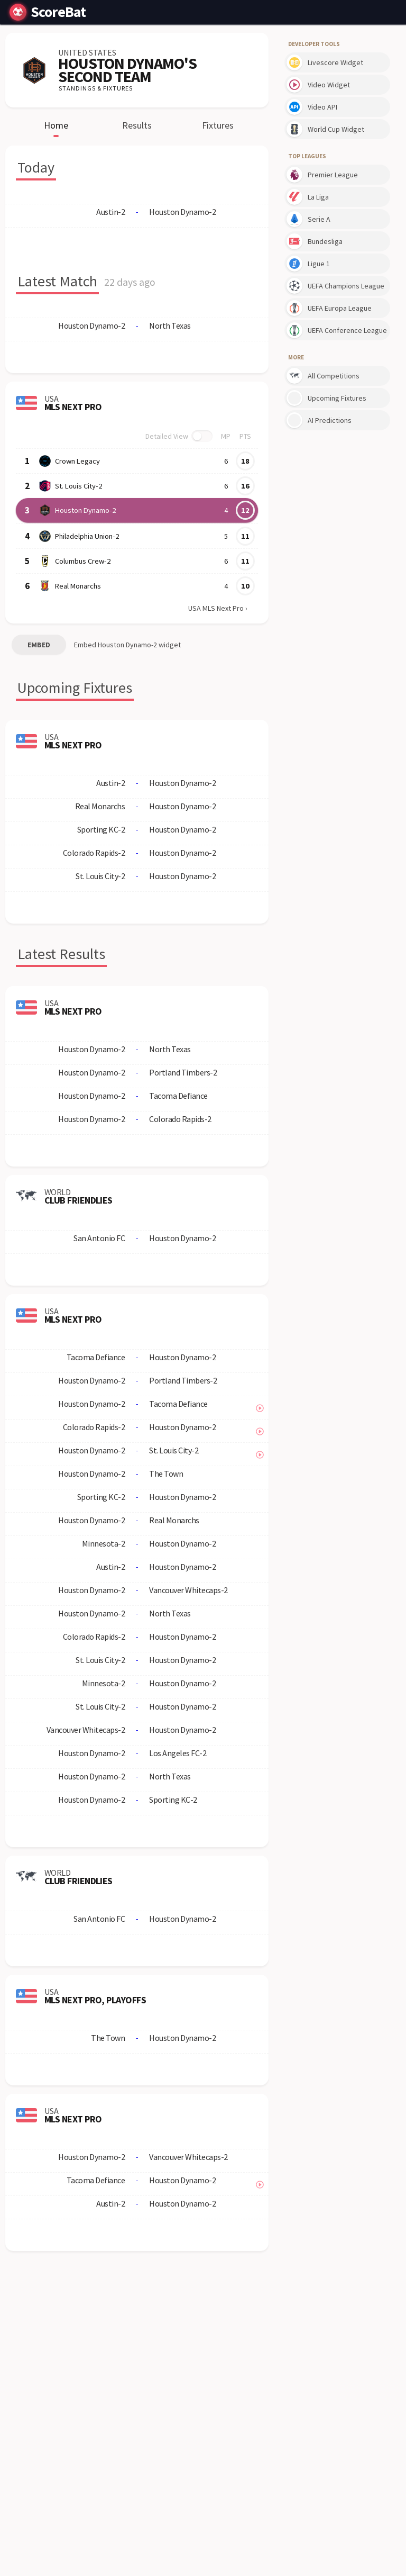 The height and width of the screenshot is (2576, 406). I want to click on Houston Dynamo-2, so click(84, 510).